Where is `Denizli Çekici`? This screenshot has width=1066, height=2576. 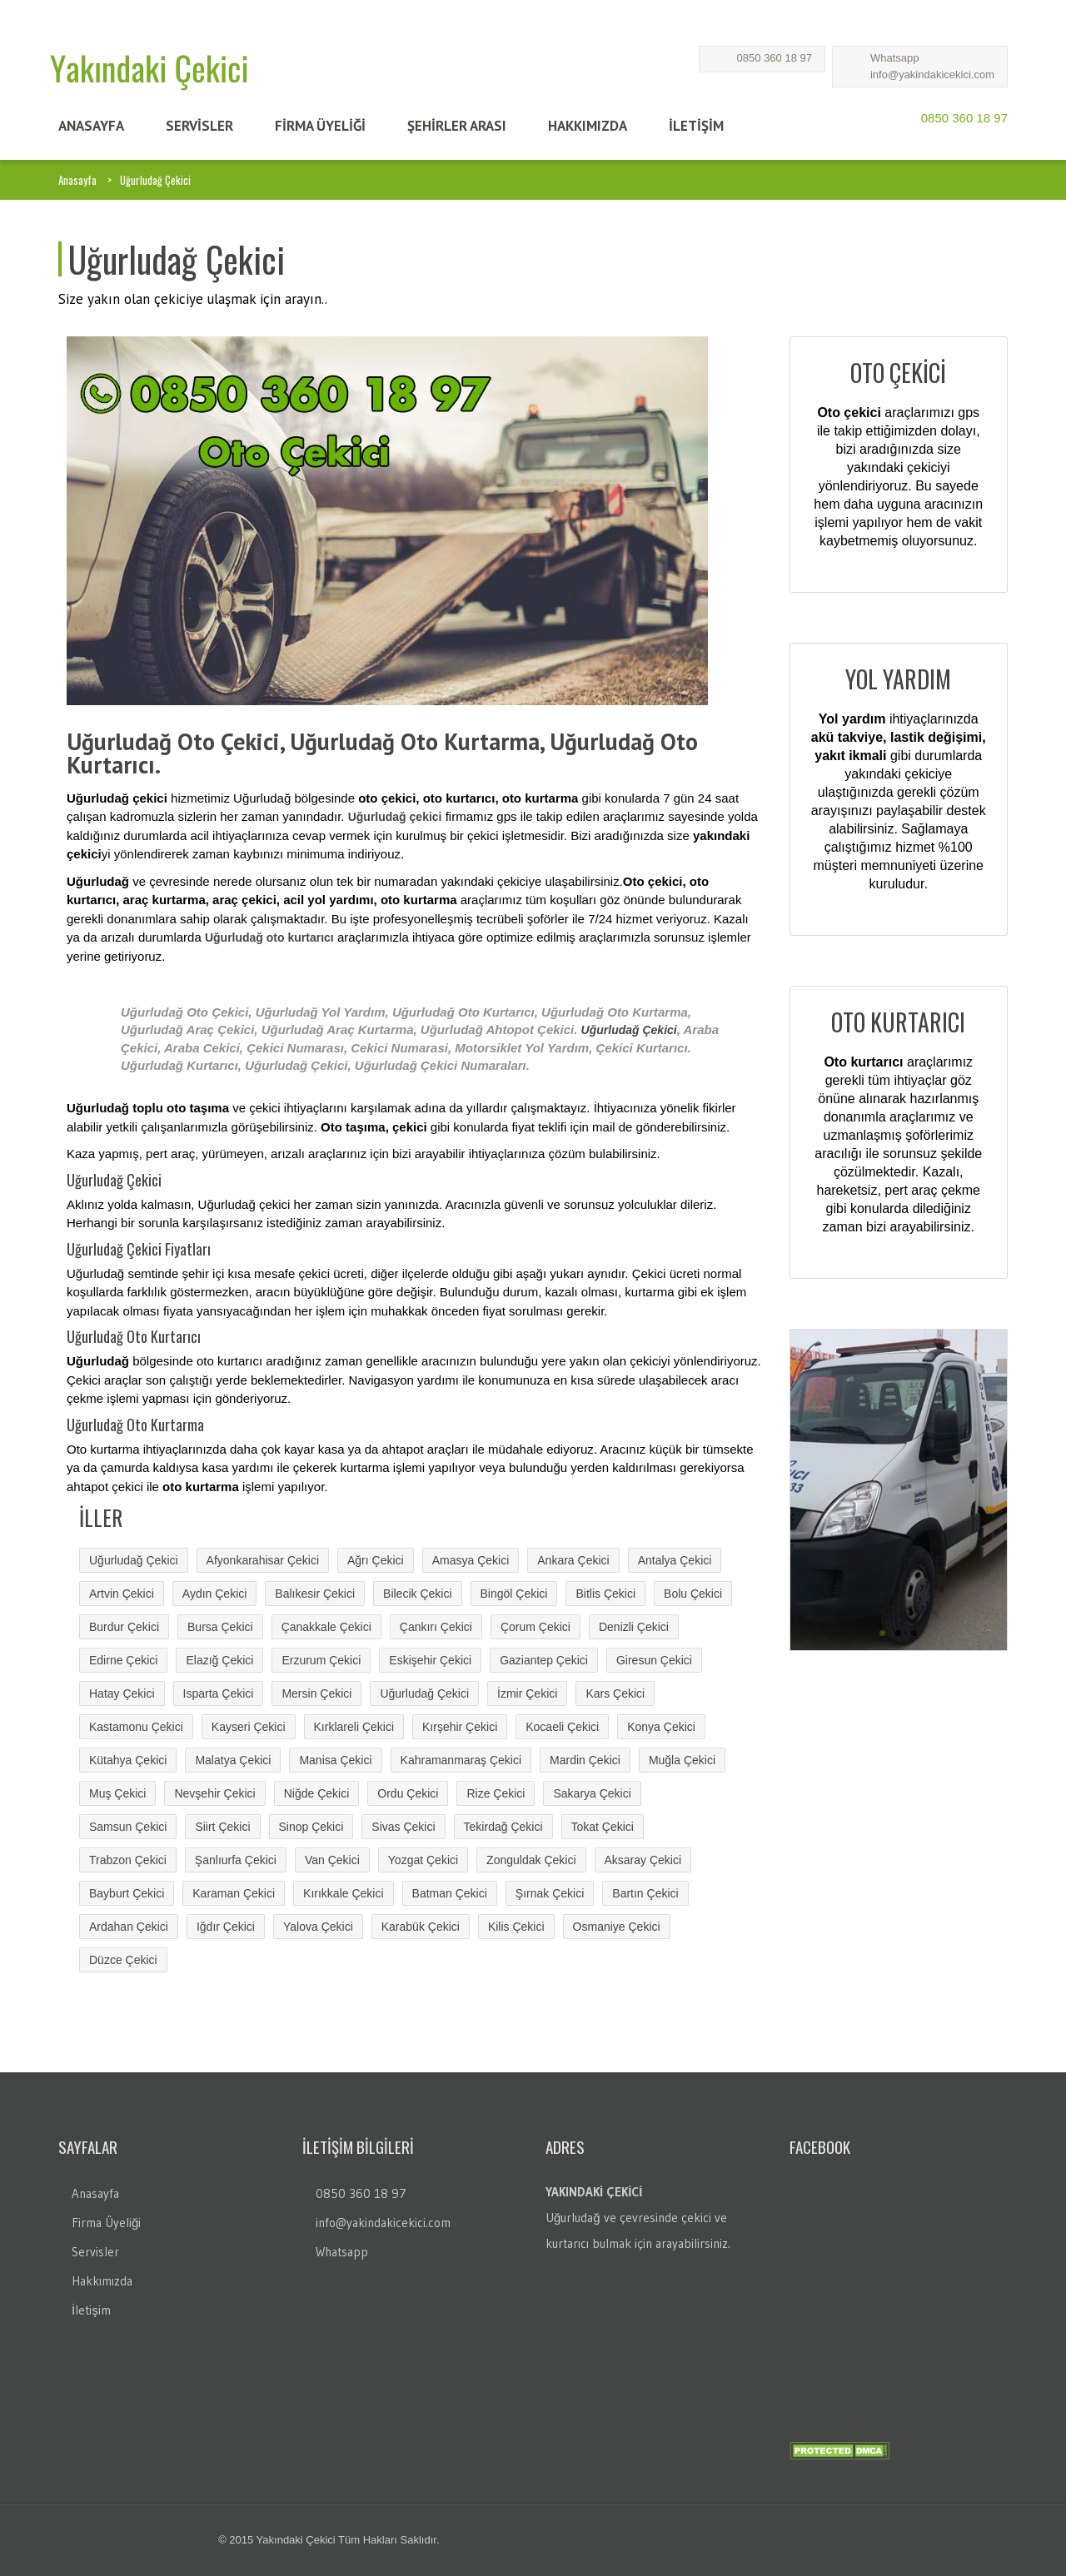
Denizli Çekici is located at coordinates (634, 1627).